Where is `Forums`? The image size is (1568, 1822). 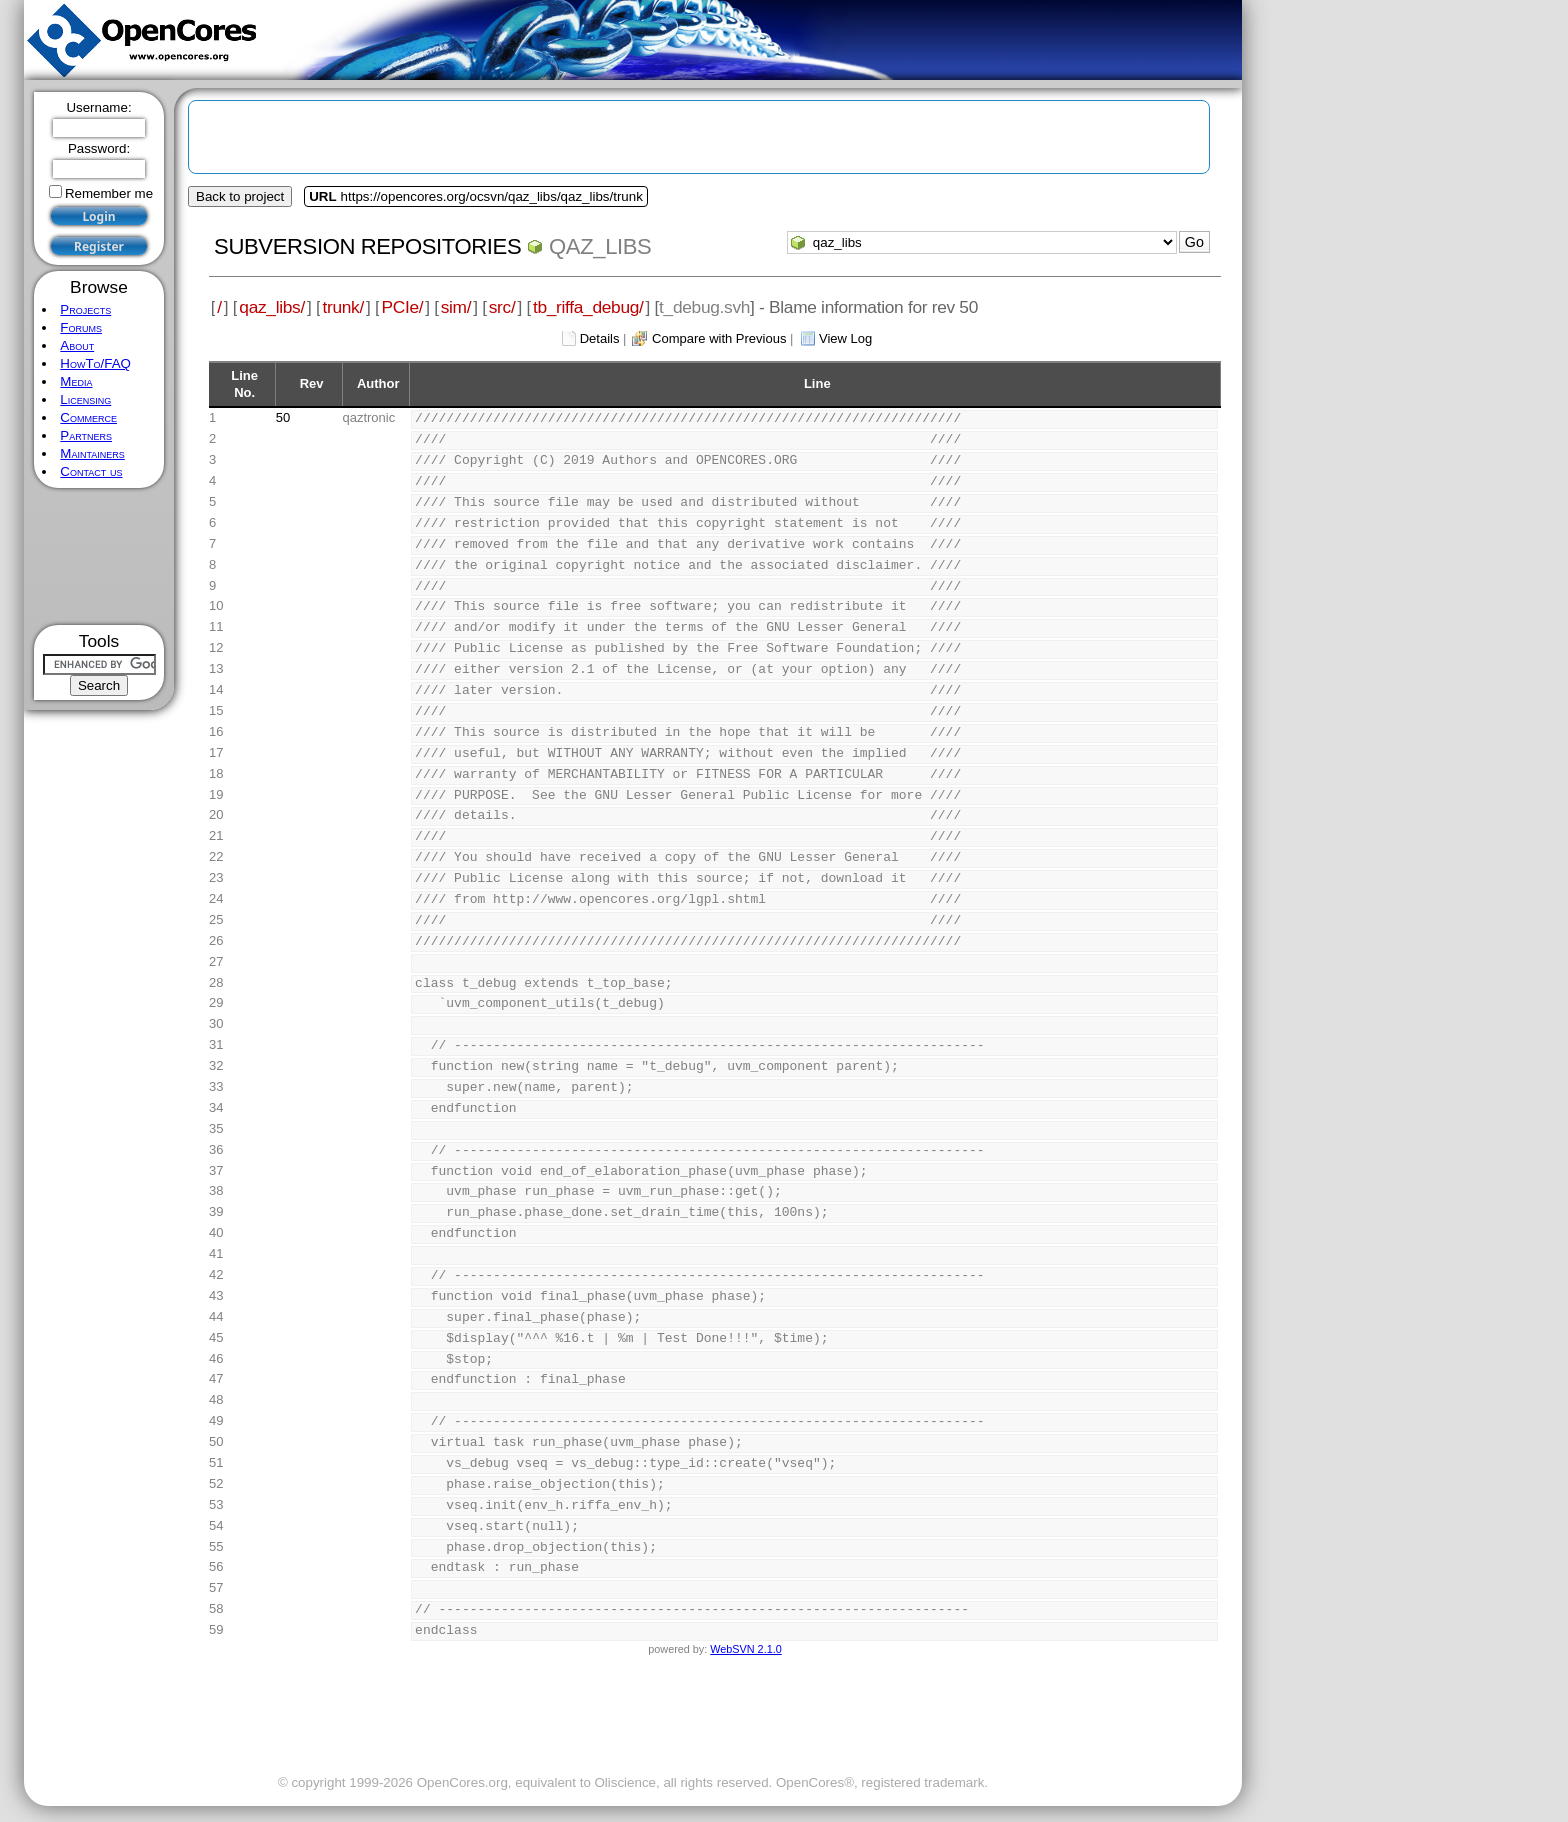 Forums is located at coordinates (81, 327).